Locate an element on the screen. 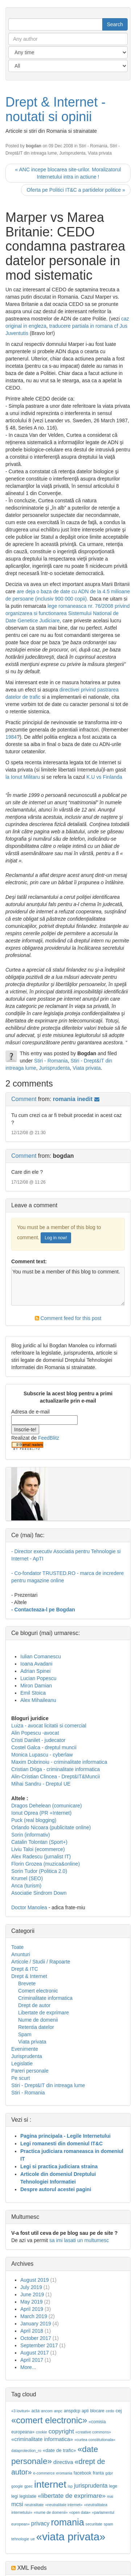 Image resolution: width=136 pixels, height=2576 pixels. franta is located at coordinates (98, 2473).